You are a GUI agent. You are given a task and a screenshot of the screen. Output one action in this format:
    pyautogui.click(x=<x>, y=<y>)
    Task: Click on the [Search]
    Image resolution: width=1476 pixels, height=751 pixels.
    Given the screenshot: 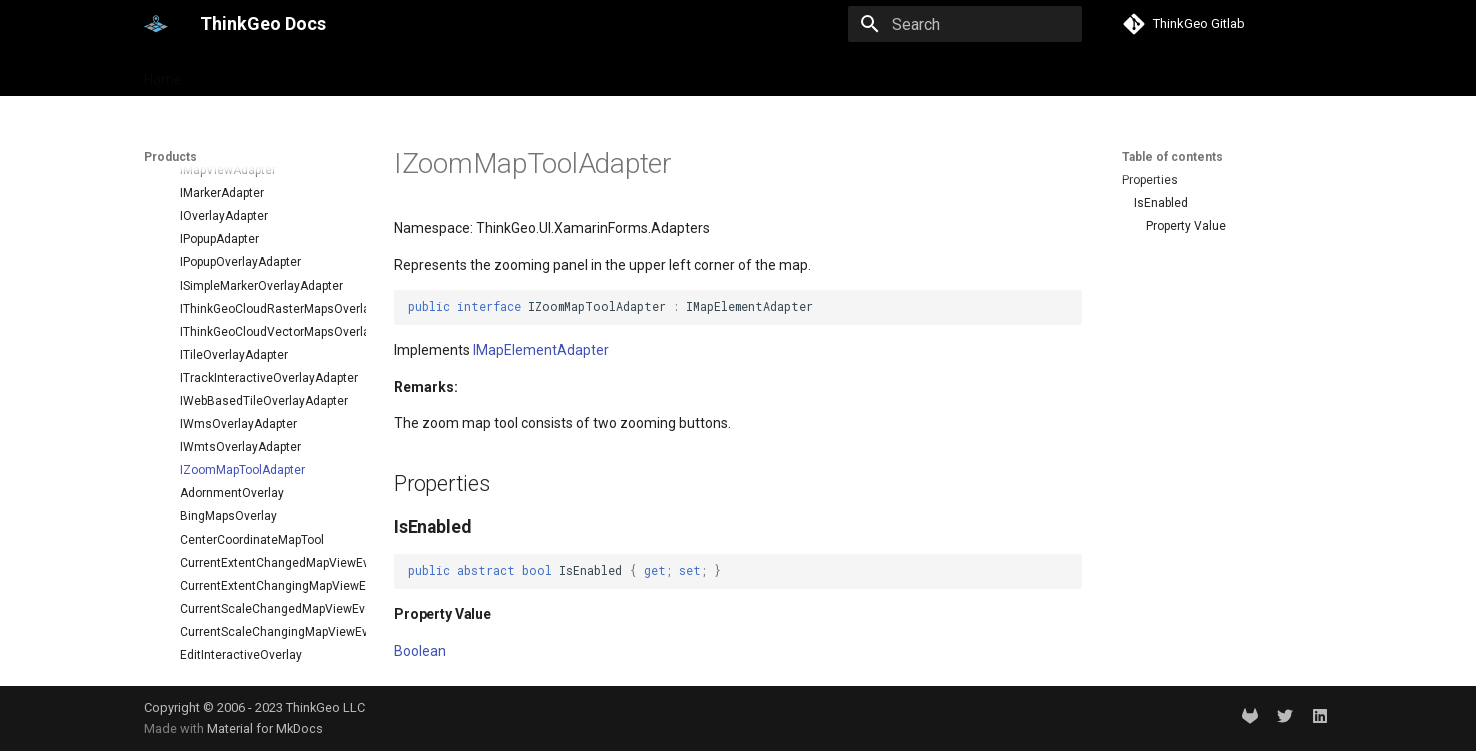 What is the action you would take?
    pyautogui.click(x=965, y=24)
    